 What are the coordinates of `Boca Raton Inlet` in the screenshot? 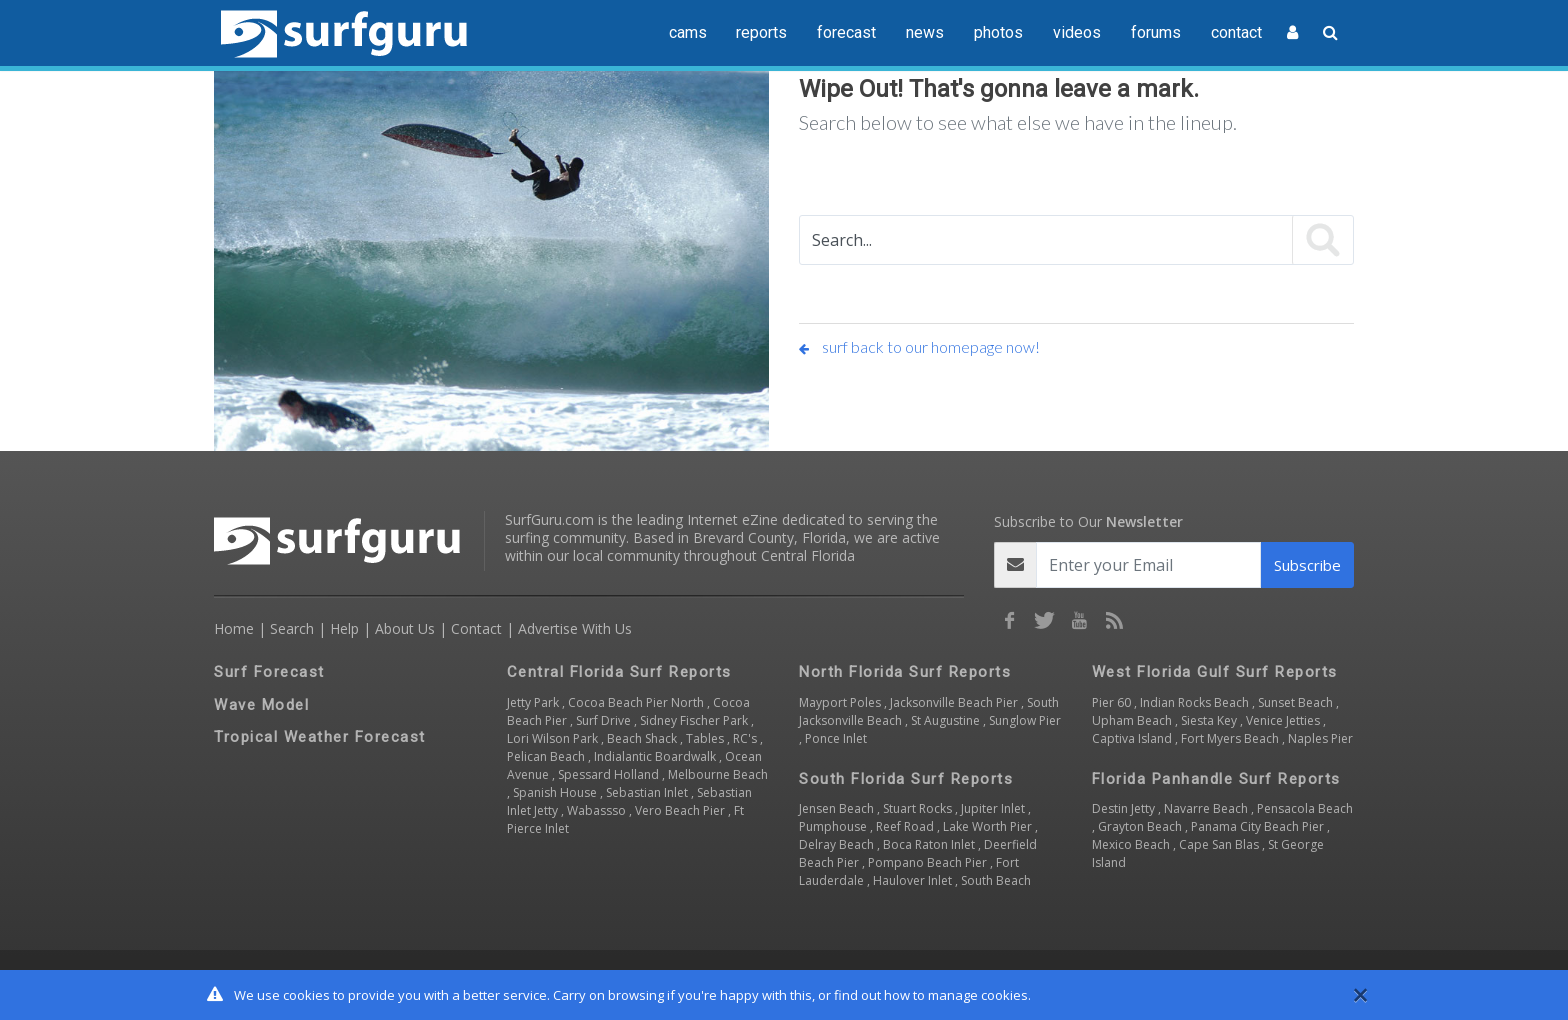 It's located at (930, 844).